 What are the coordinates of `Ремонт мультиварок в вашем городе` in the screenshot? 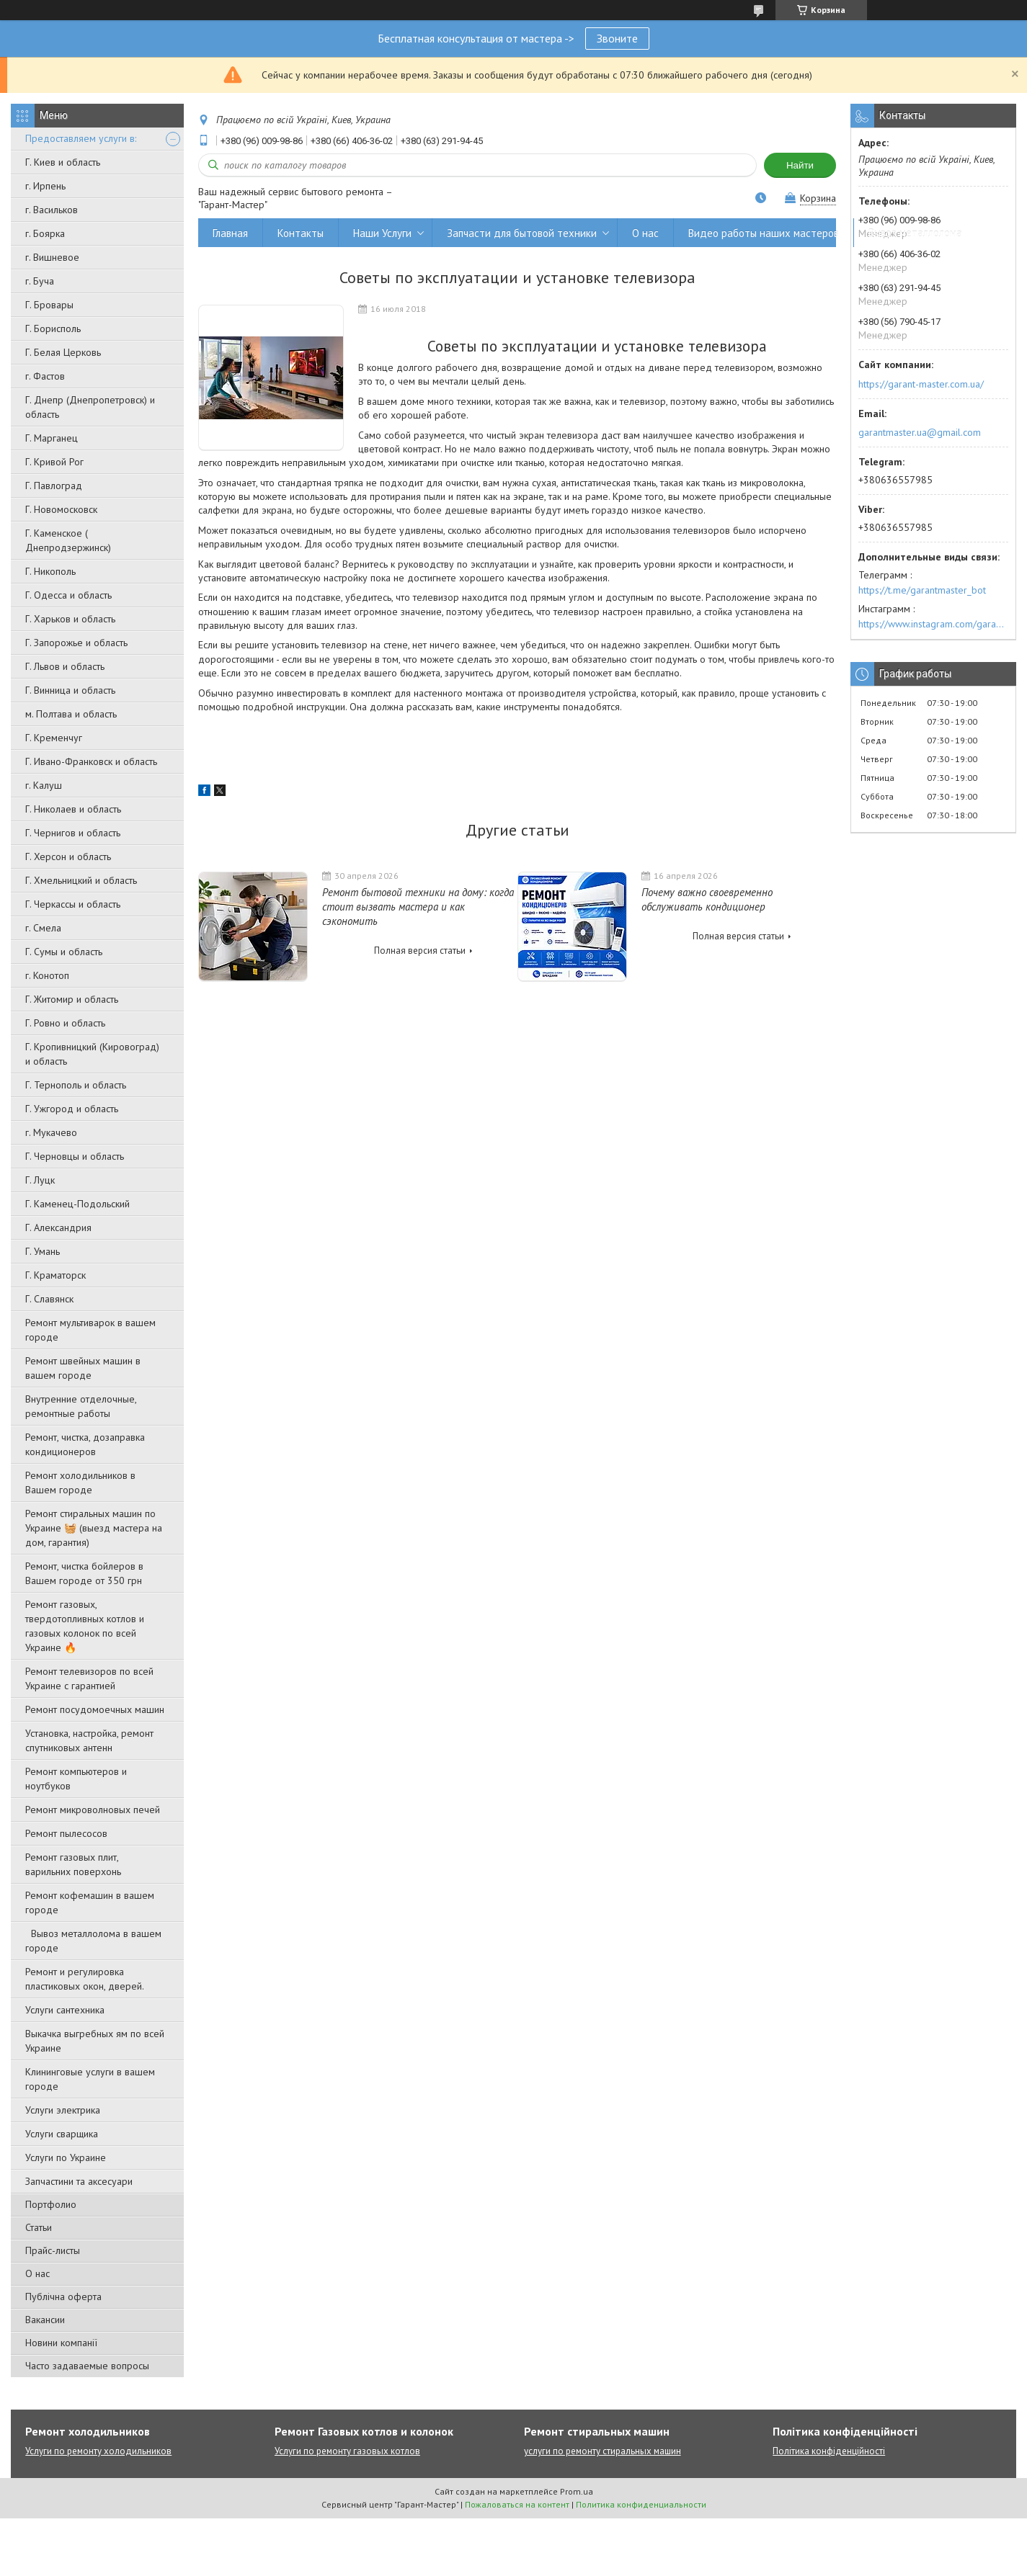 It's located at (90, 1329).